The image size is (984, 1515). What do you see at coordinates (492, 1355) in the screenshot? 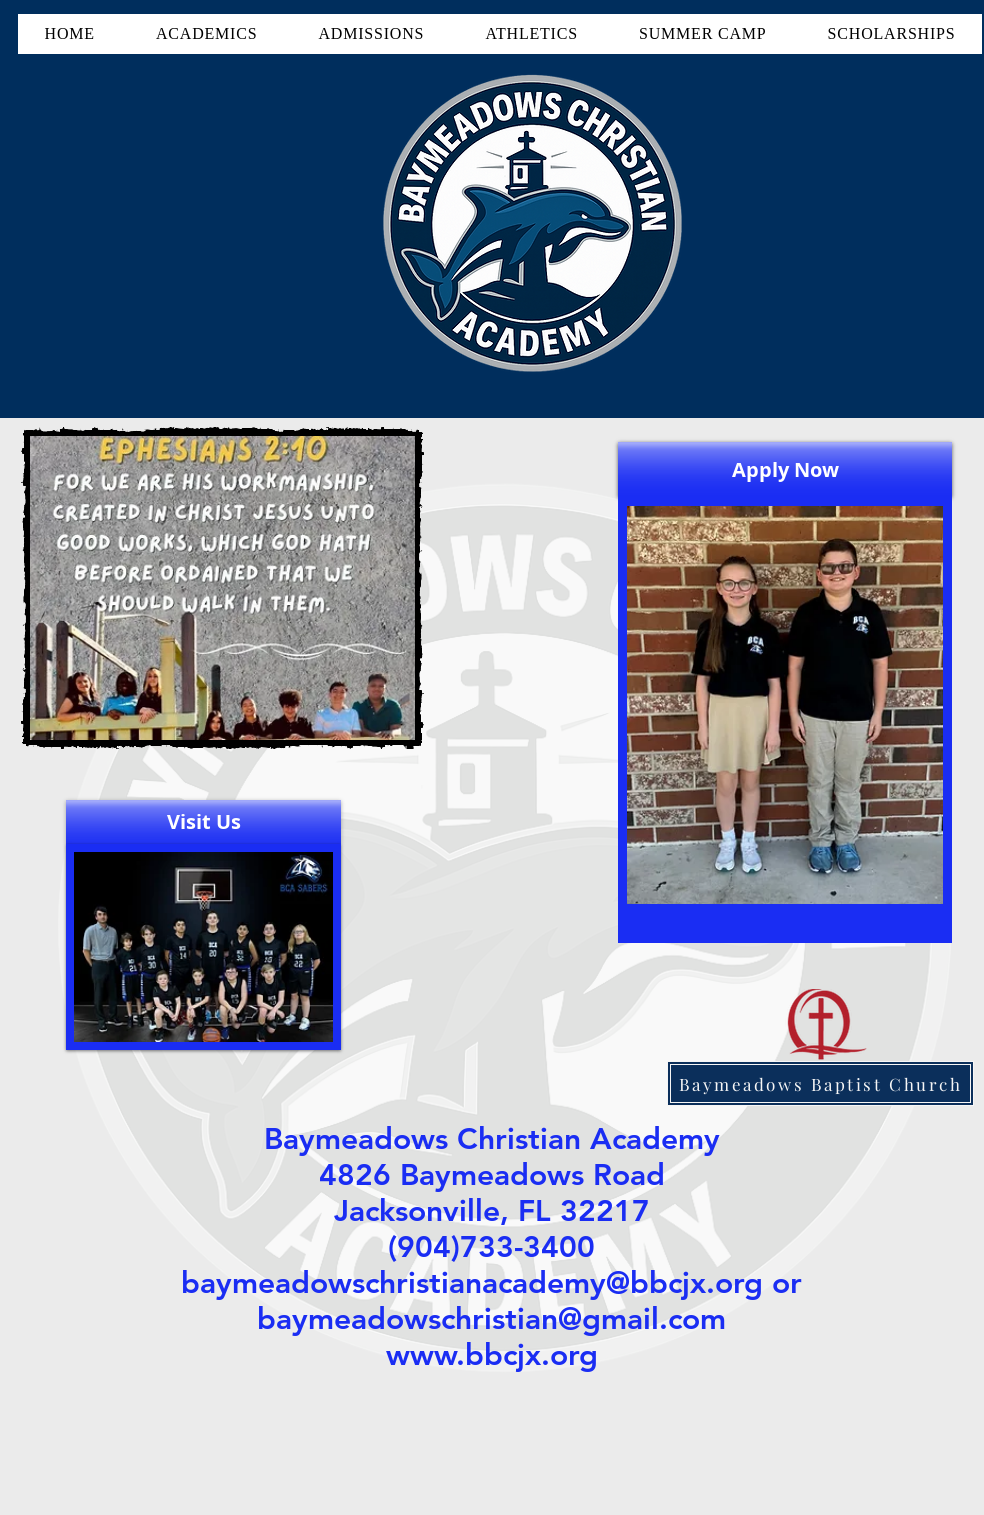
I see `www.bbcjx.org` at bounding box center [492, 1355].